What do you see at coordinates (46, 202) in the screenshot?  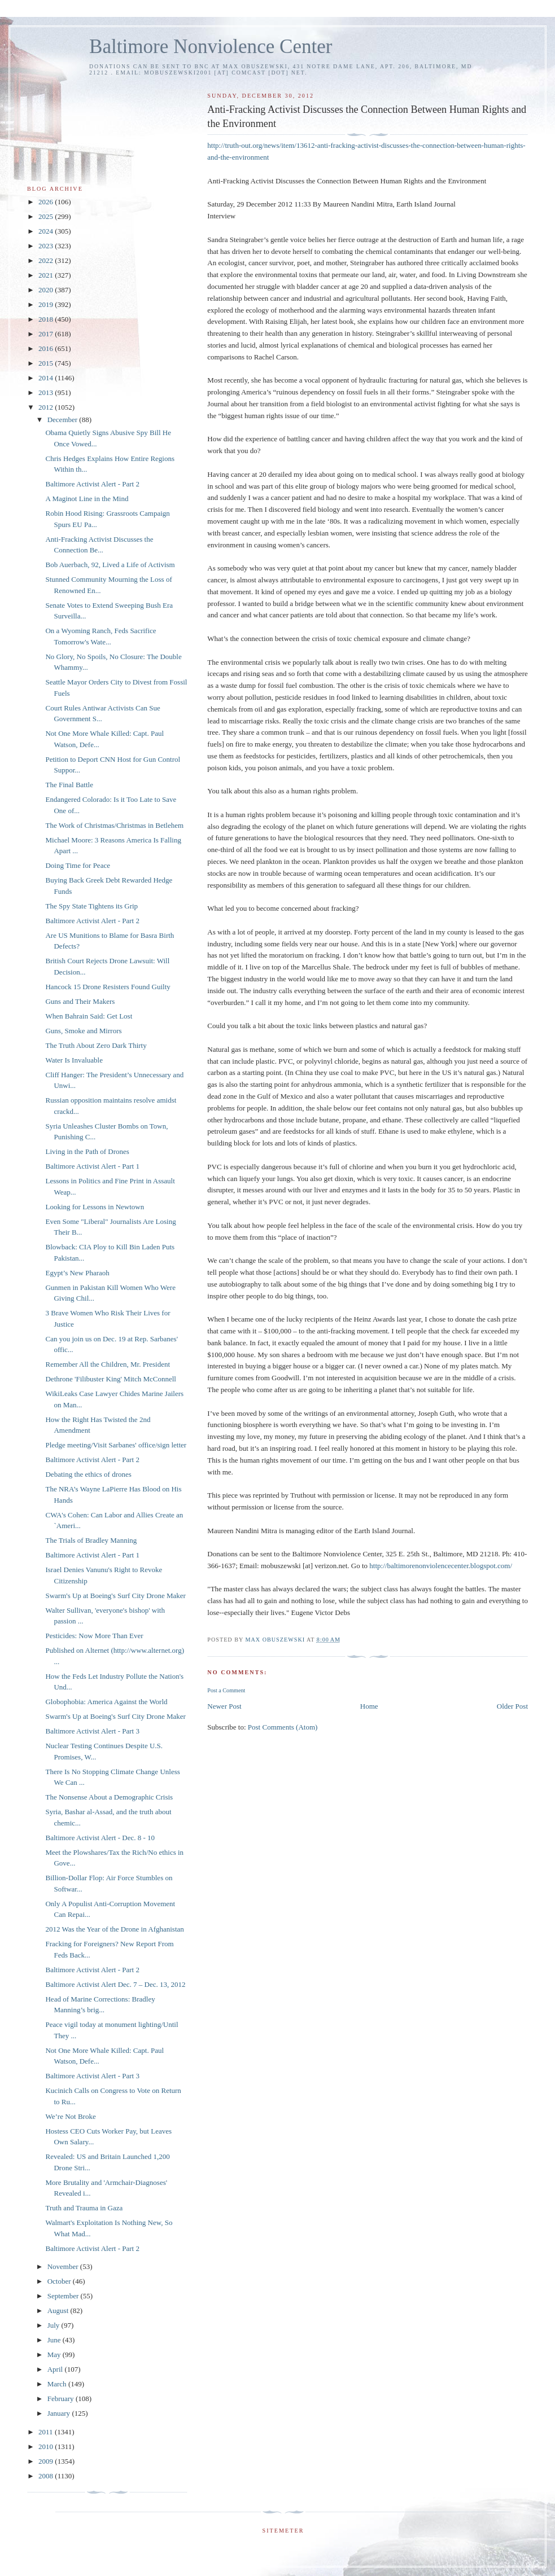 I see `2026` at bounding box center [46, 202].